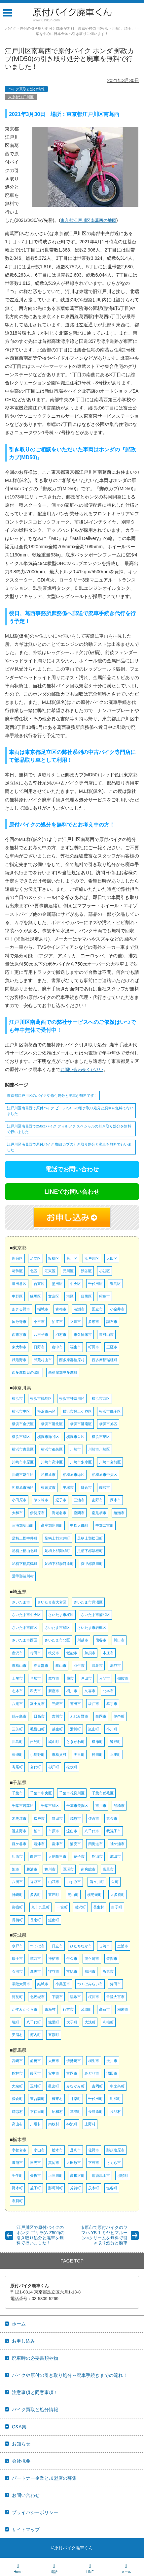 The width and height of the screenshot is (144, 2576). What do you see at coordinates (72, 1169) in the screenshot?
I see `電話でお問い合わせ` at bounding box center [72, 1169].